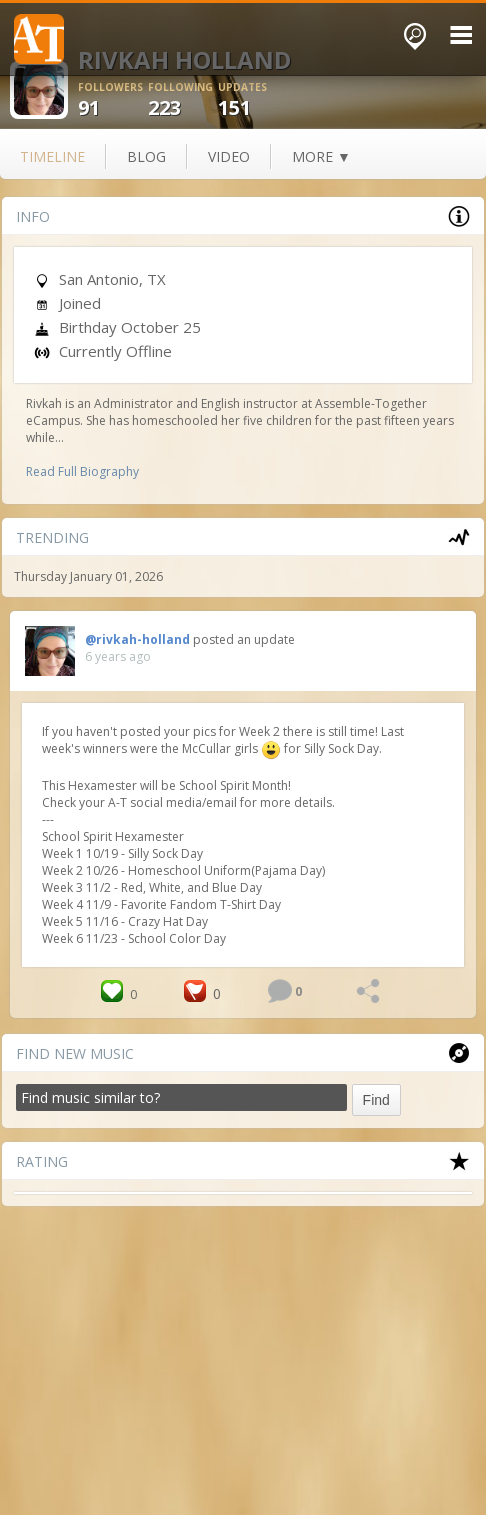  What do you see at coordinates (52, 156) in the screenshot?
I see `Timeline` at bounding box center [52, 156].